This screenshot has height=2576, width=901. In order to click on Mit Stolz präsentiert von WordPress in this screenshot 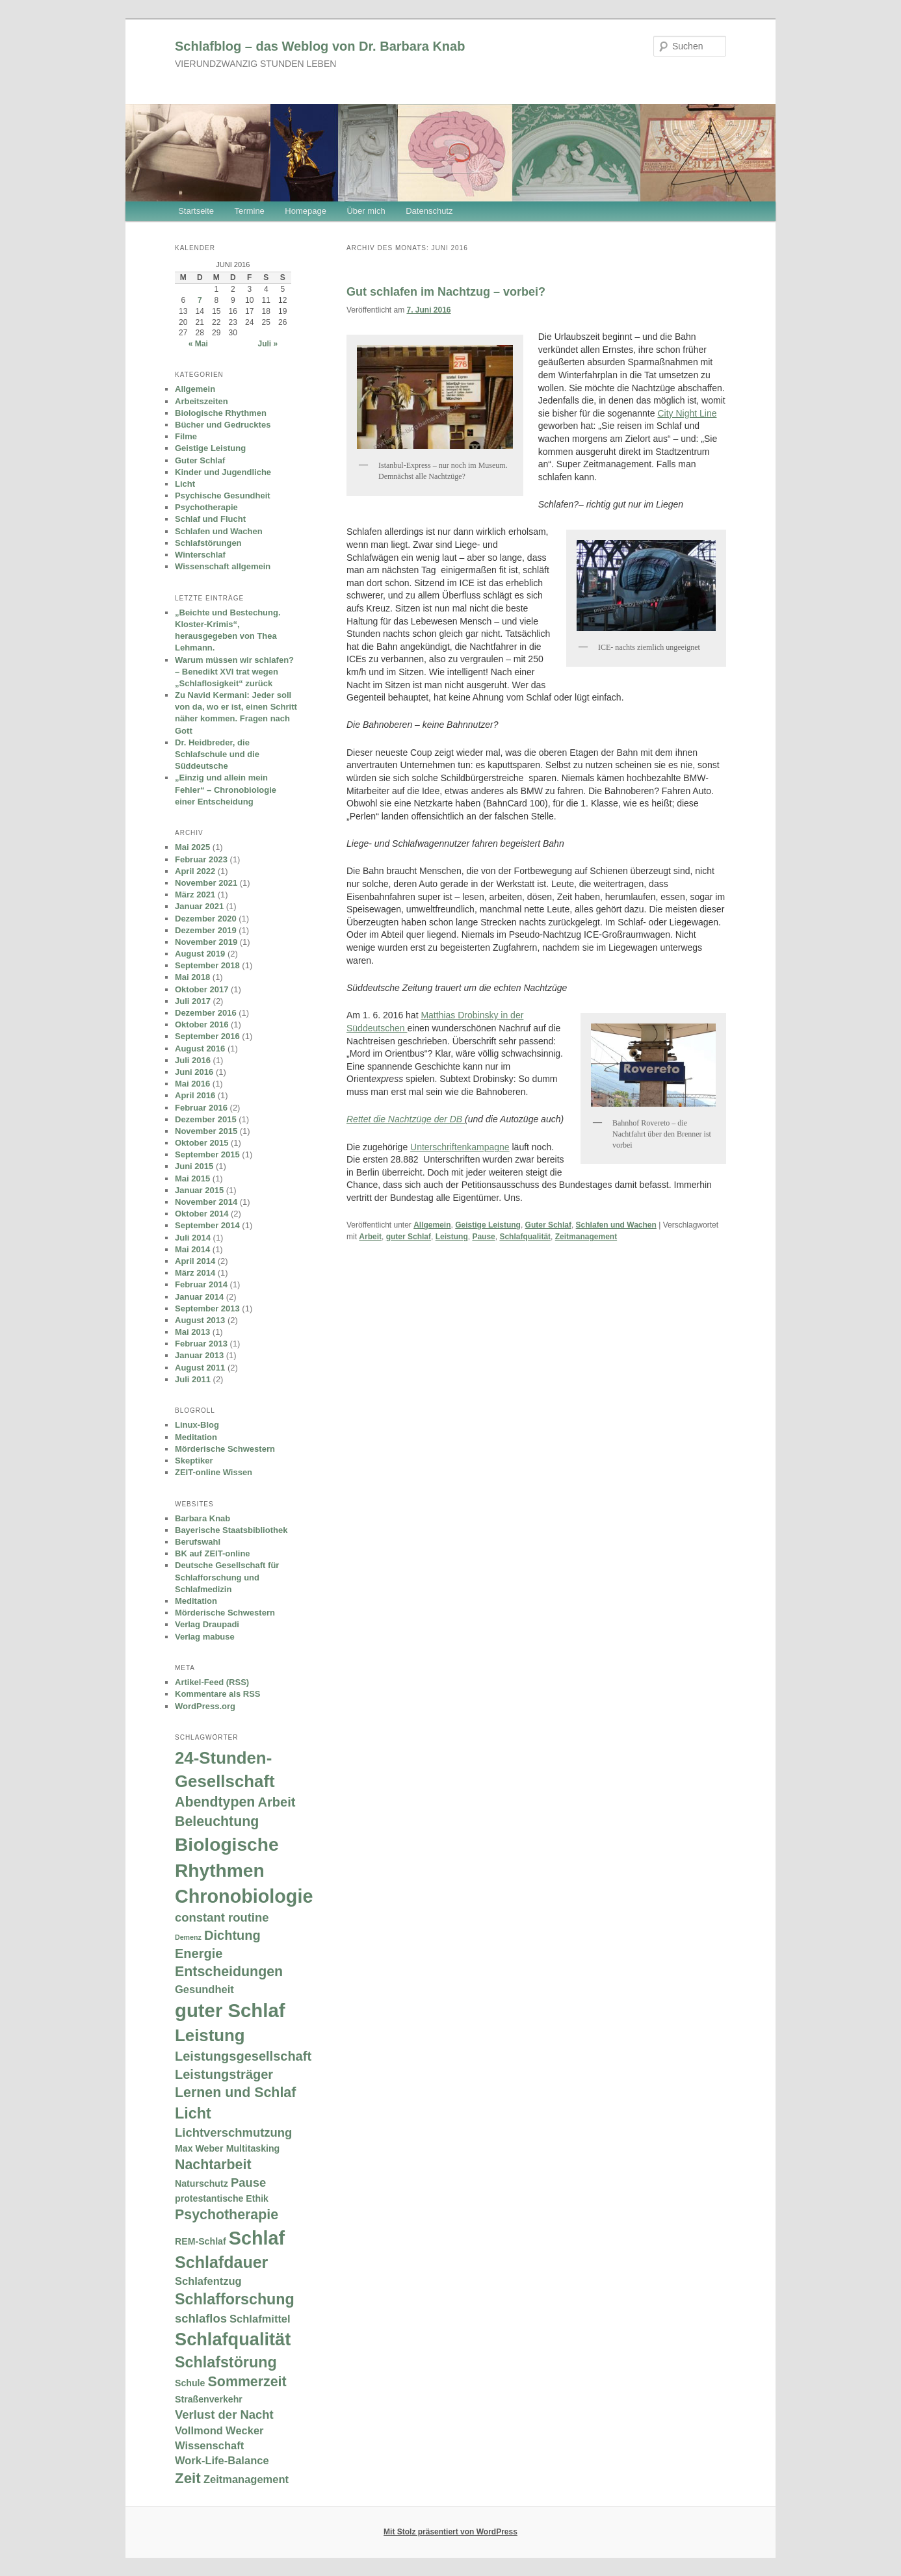, I will do `click(450, 2531)`.